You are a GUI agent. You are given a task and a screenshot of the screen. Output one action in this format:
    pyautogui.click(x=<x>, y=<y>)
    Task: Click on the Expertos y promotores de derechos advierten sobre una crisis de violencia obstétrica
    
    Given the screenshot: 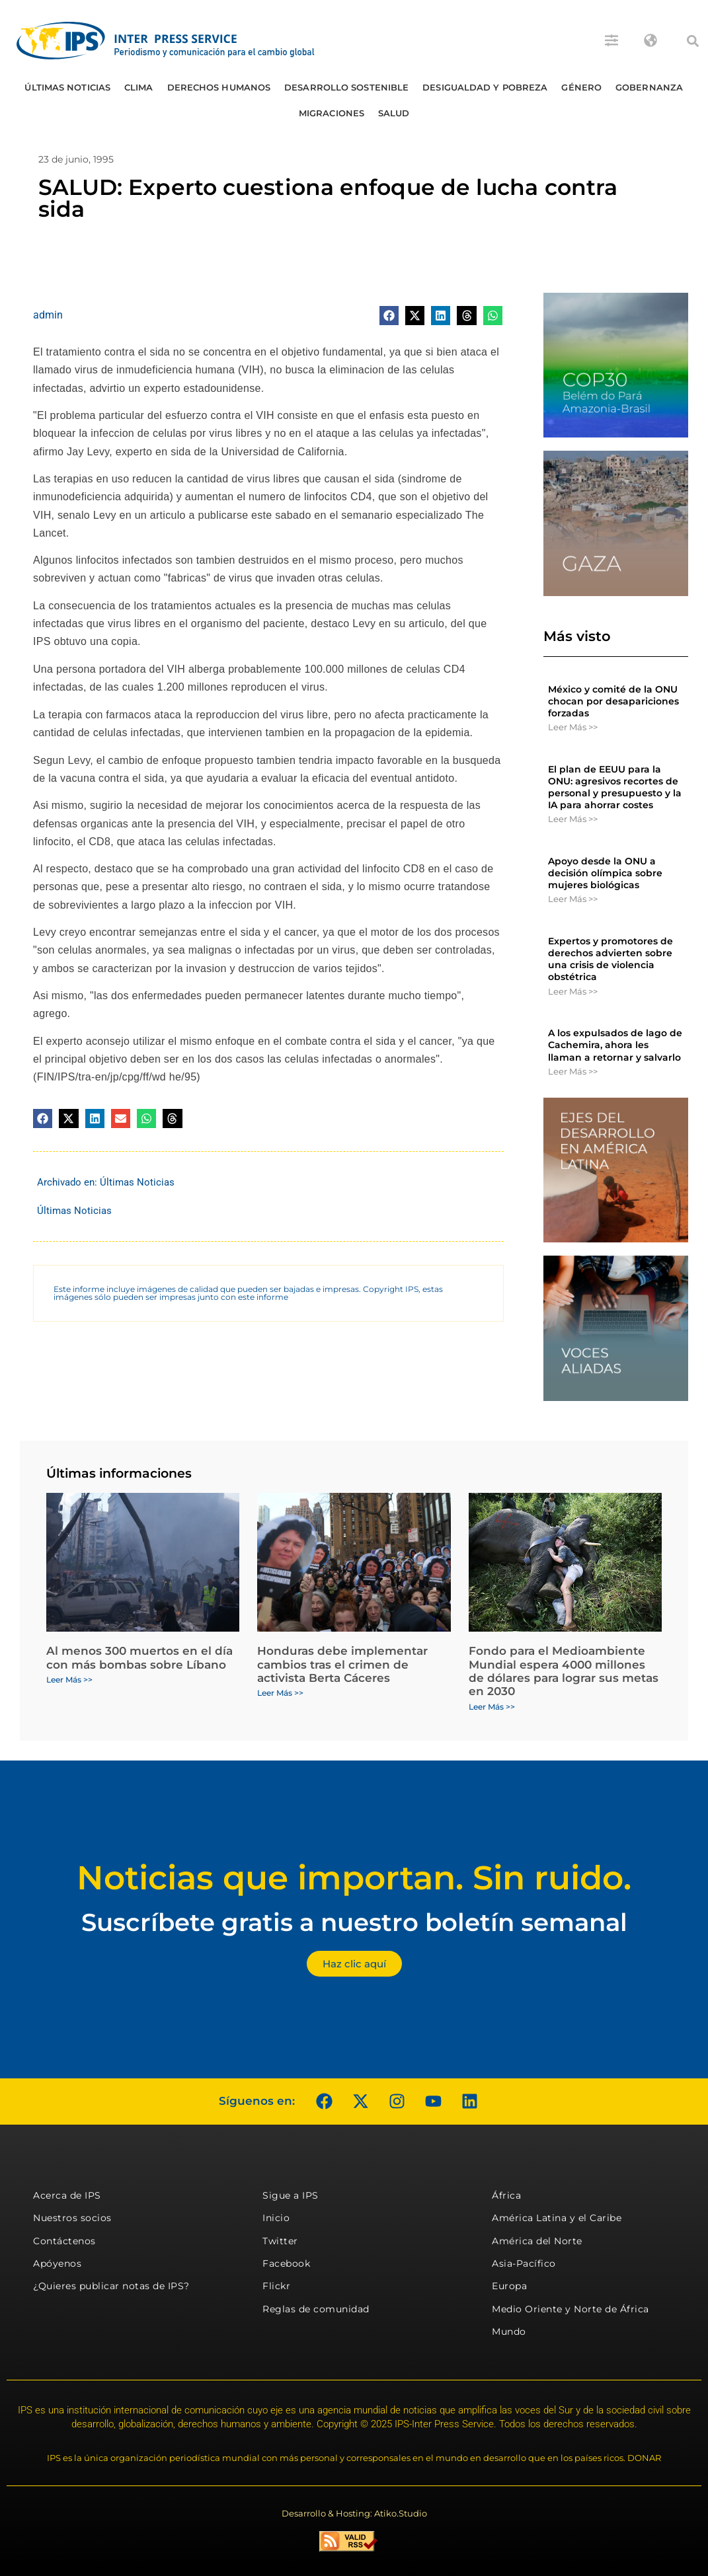 What is the action you would take?
    pyautogui.click(x=610, y=959)
    